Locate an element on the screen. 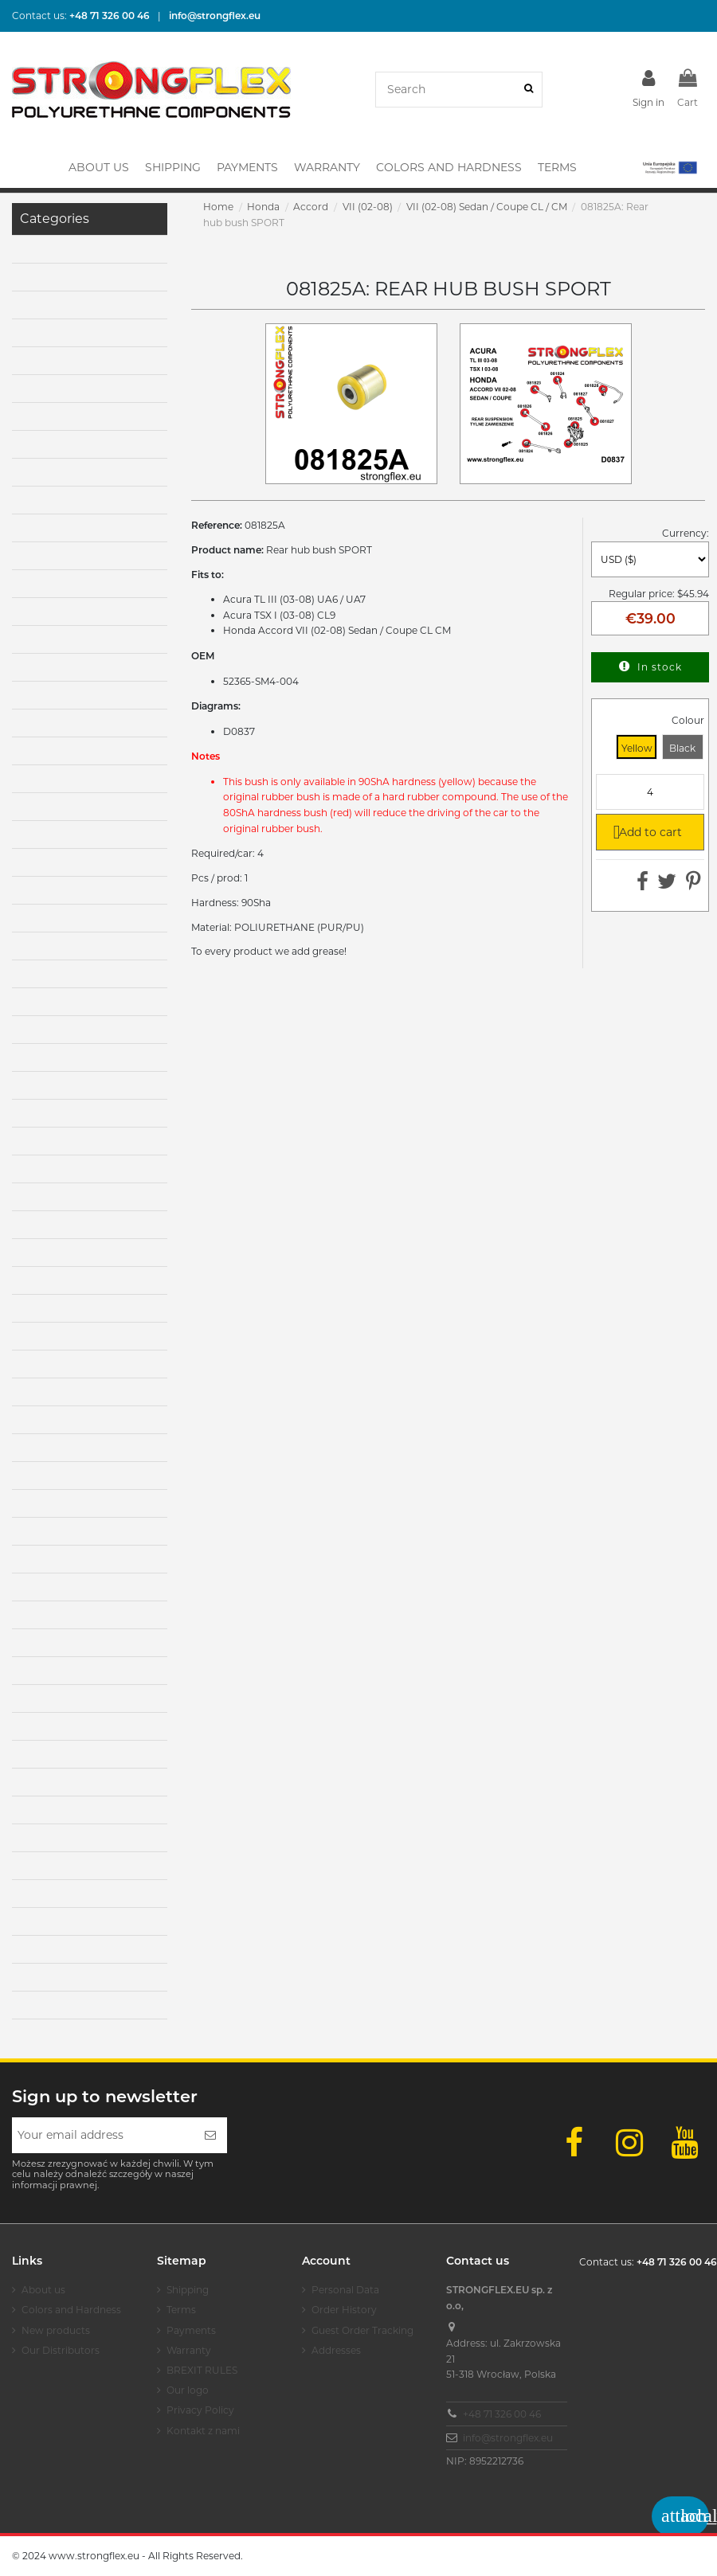 The height and width of the screenshot is (2576, 717). info@strongflex.eu is located at coordinates (508, 2438).